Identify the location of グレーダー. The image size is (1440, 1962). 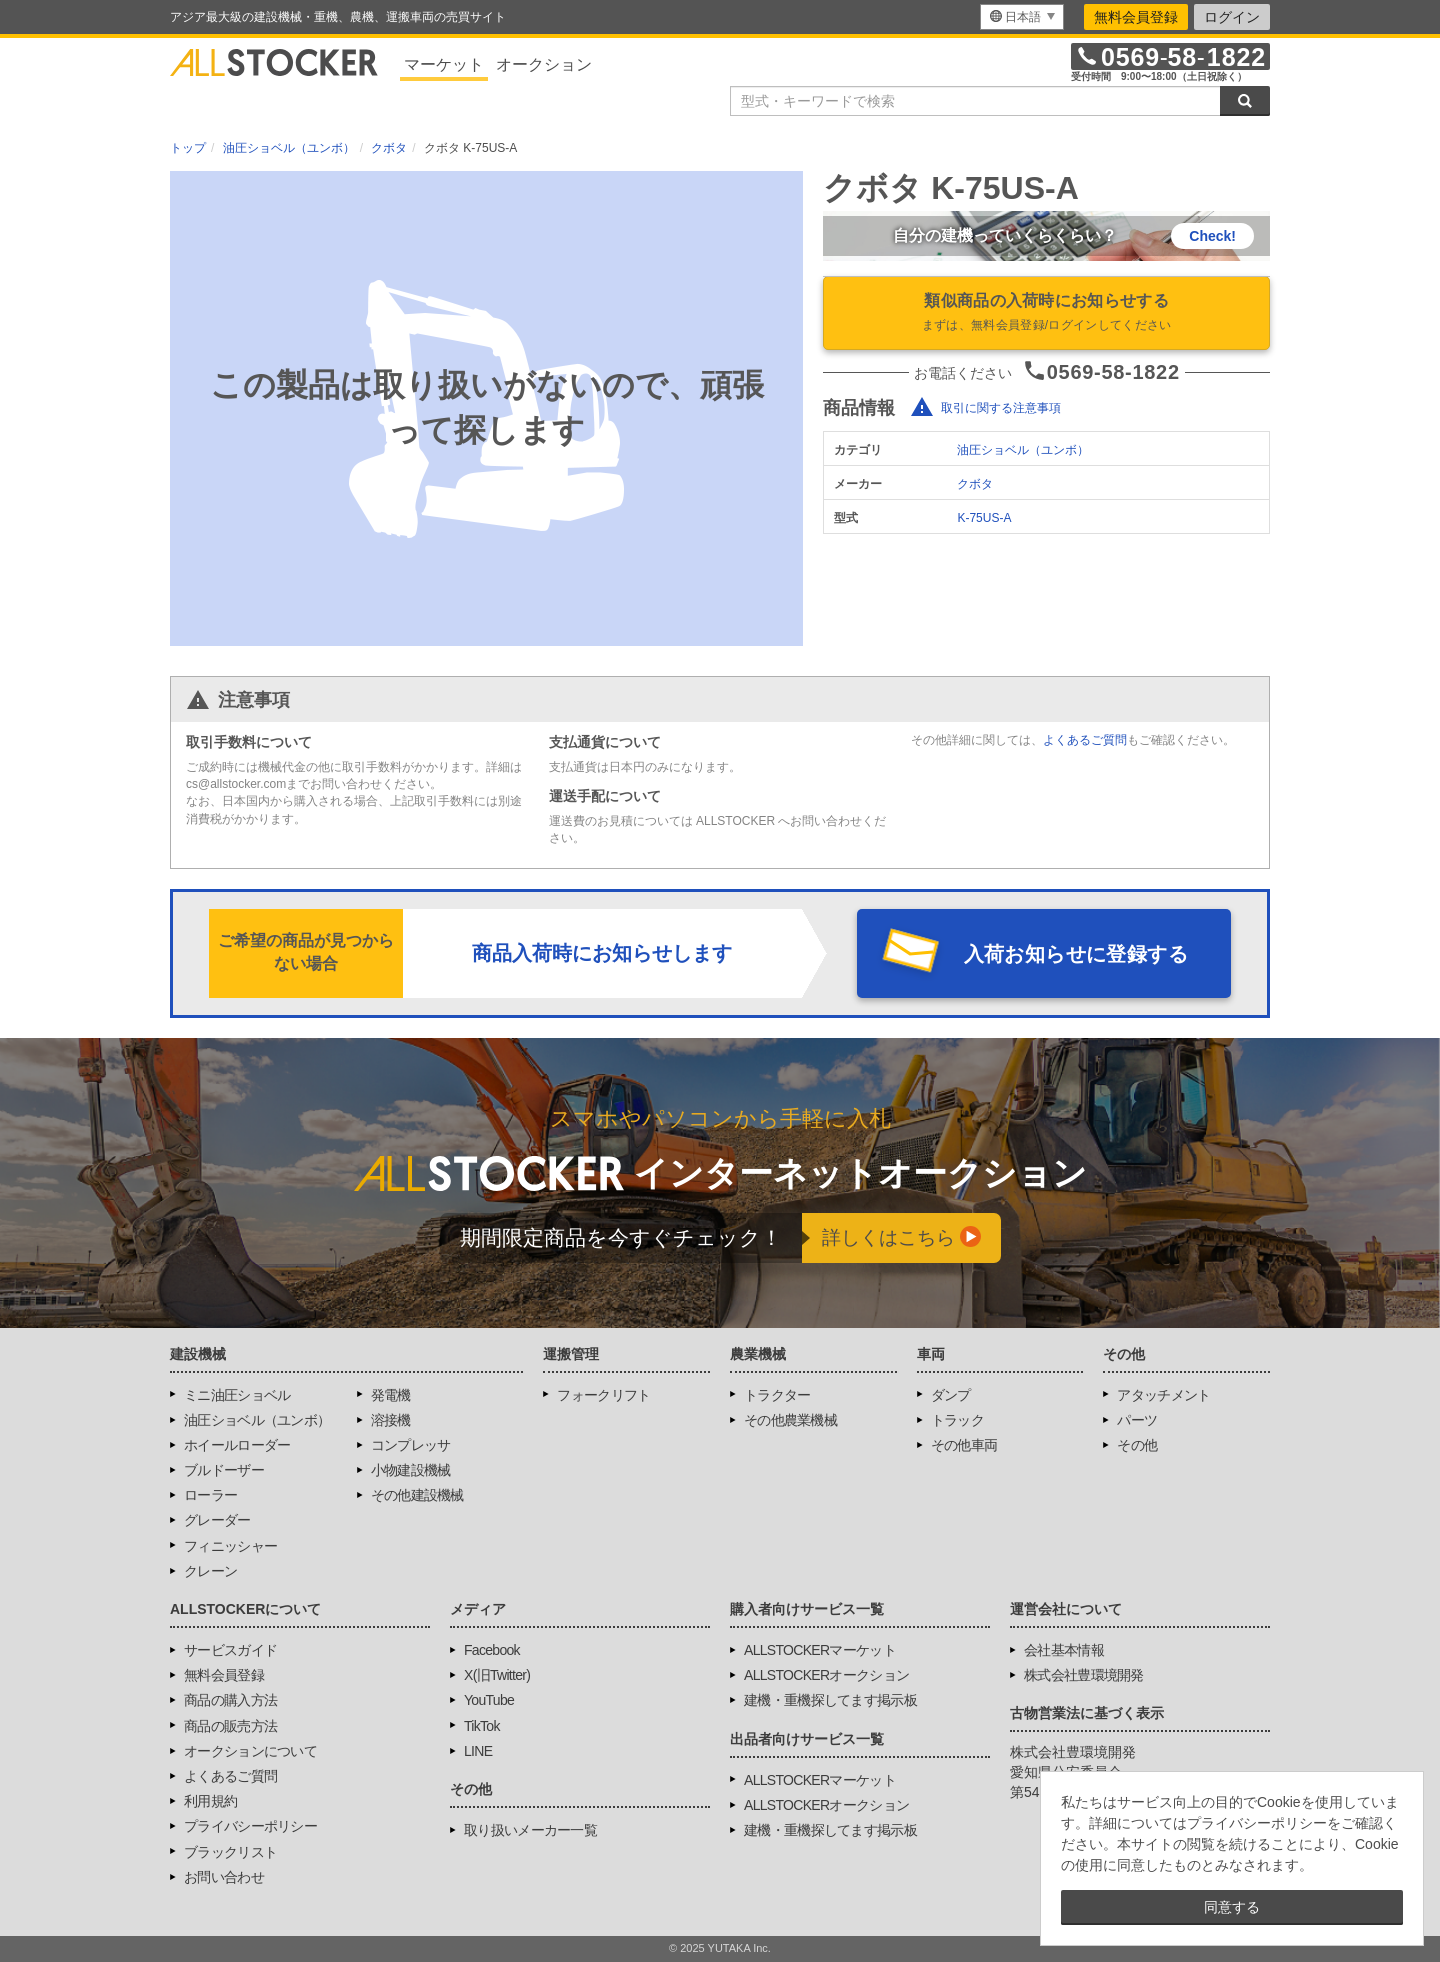
(217, 1520).